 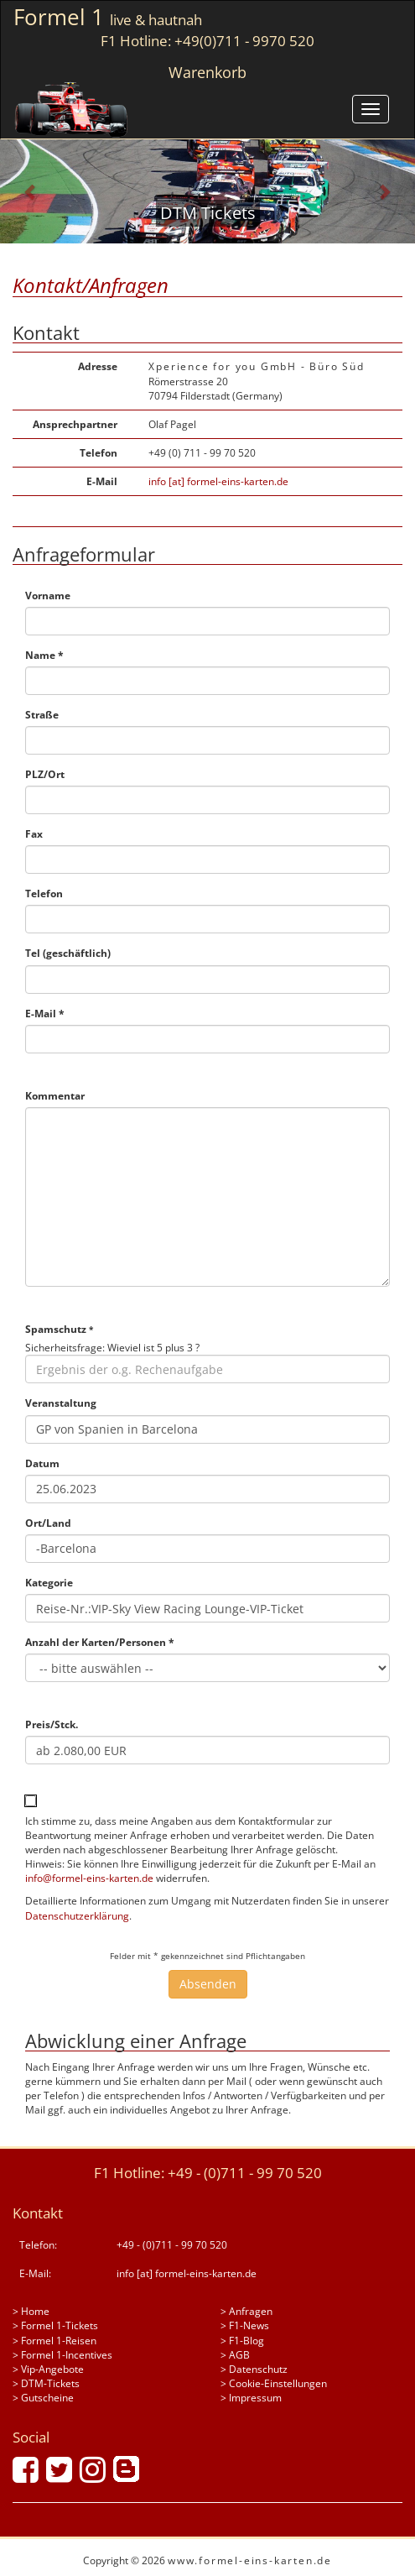 What do you see at coordinates (48, 1523) in the screenshot?
I see `Ort/Land` at bounding box center [48, 1523].